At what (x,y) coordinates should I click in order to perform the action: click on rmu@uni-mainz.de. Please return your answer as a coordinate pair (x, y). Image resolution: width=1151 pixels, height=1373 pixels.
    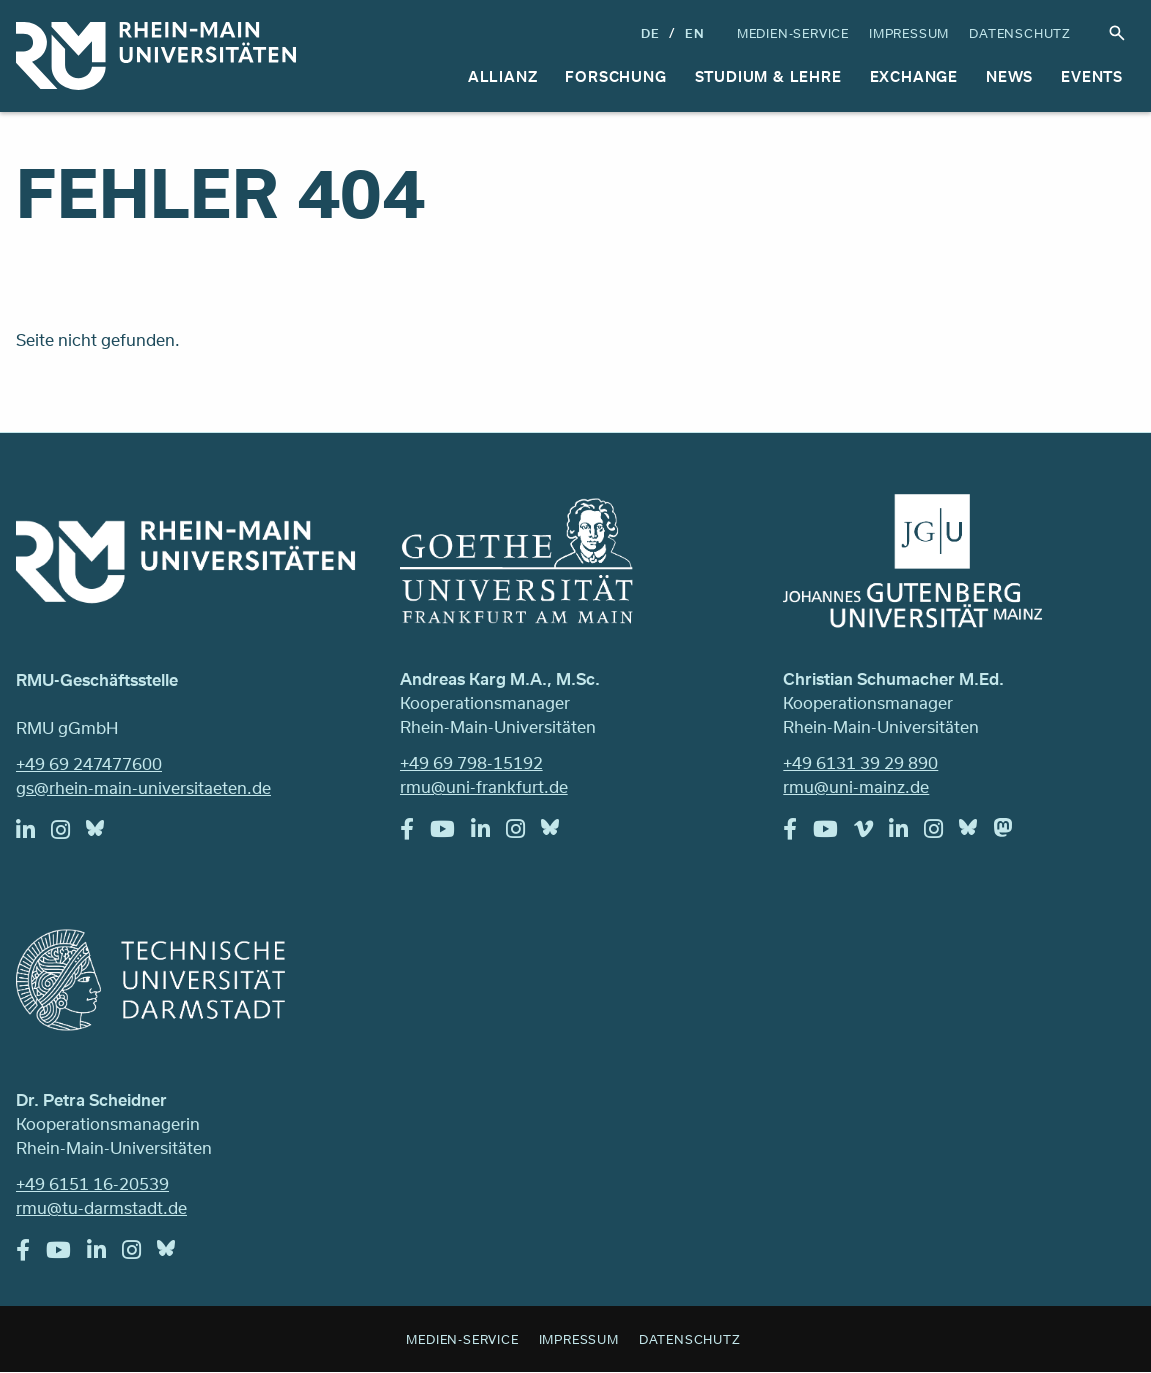
    Looking at the image, I should click on (856, 786).